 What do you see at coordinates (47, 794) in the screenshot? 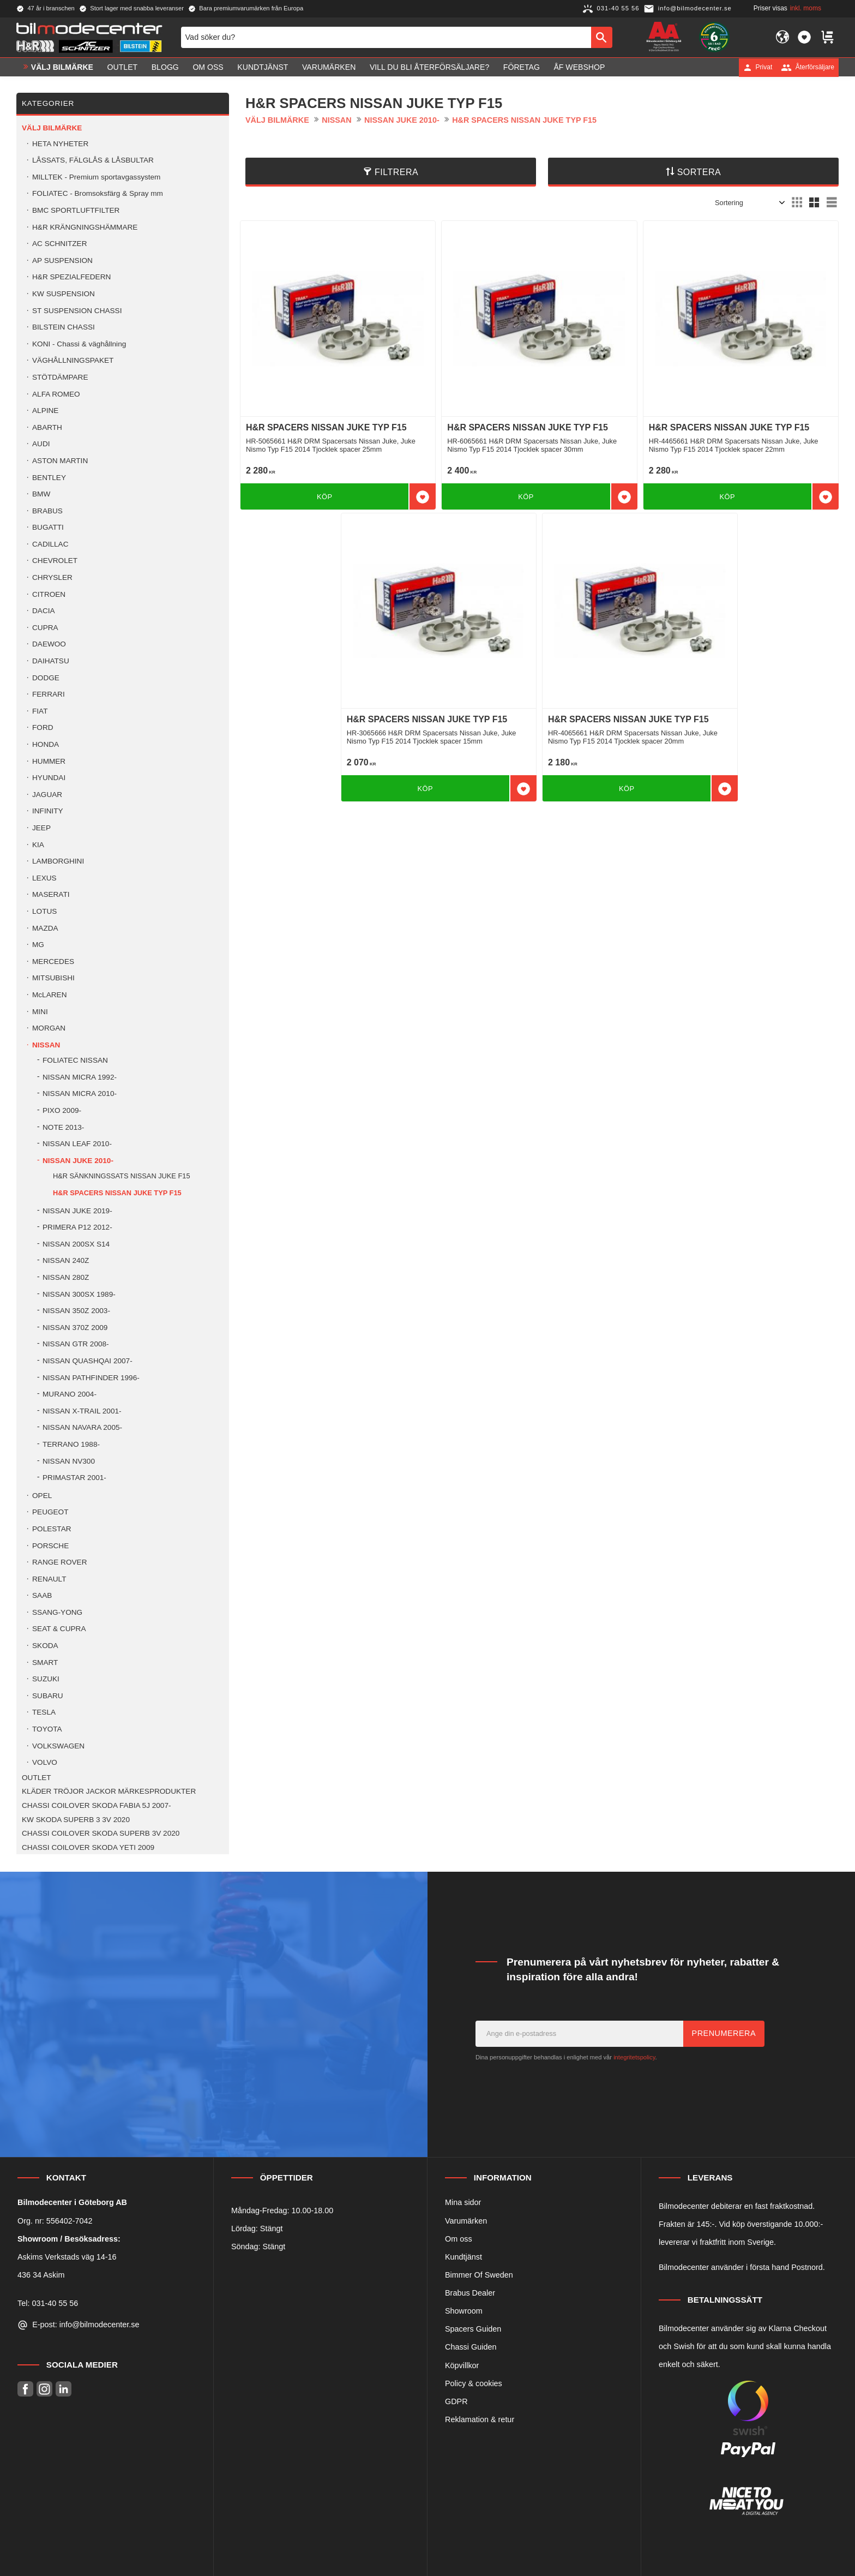
I see `JAGUAR [menuitem]` at bounding box center [47, 794].